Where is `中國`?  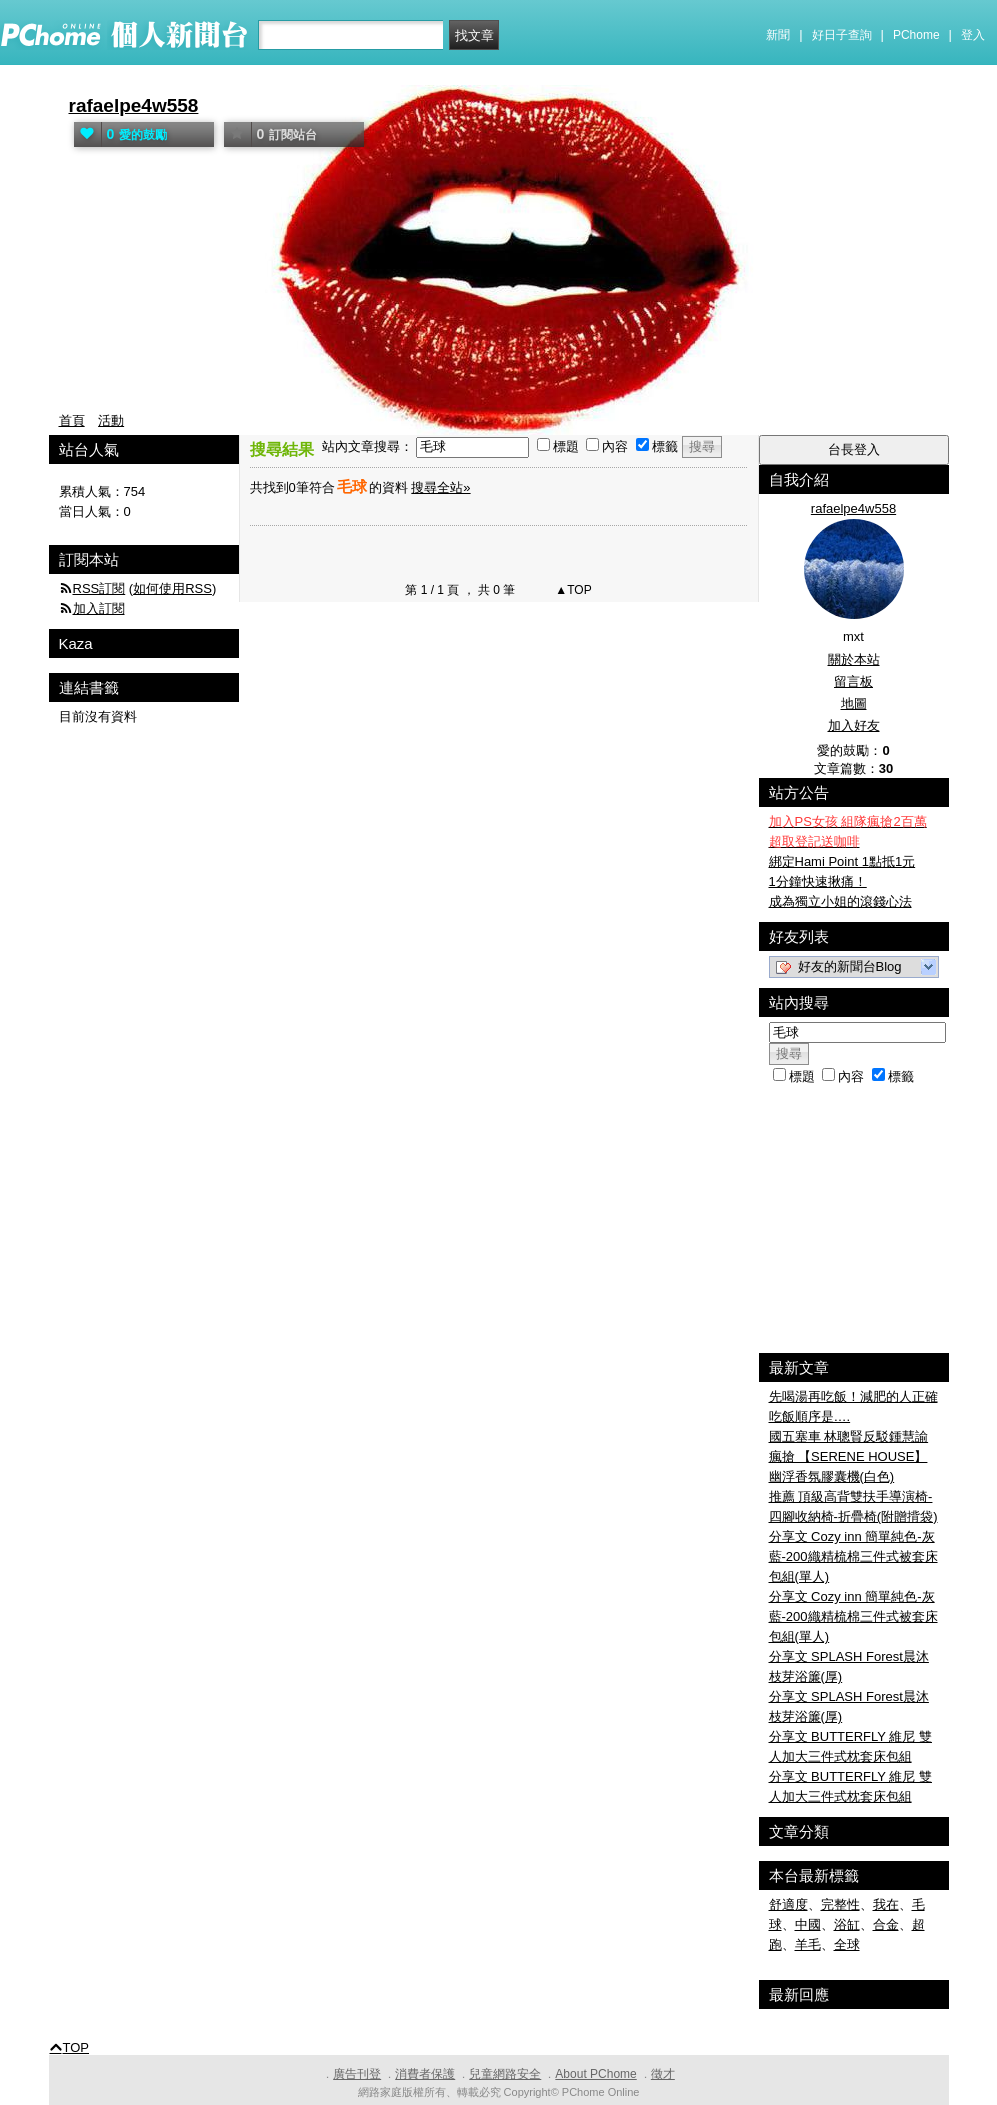 中國 is located at coordinates (808, 1924).